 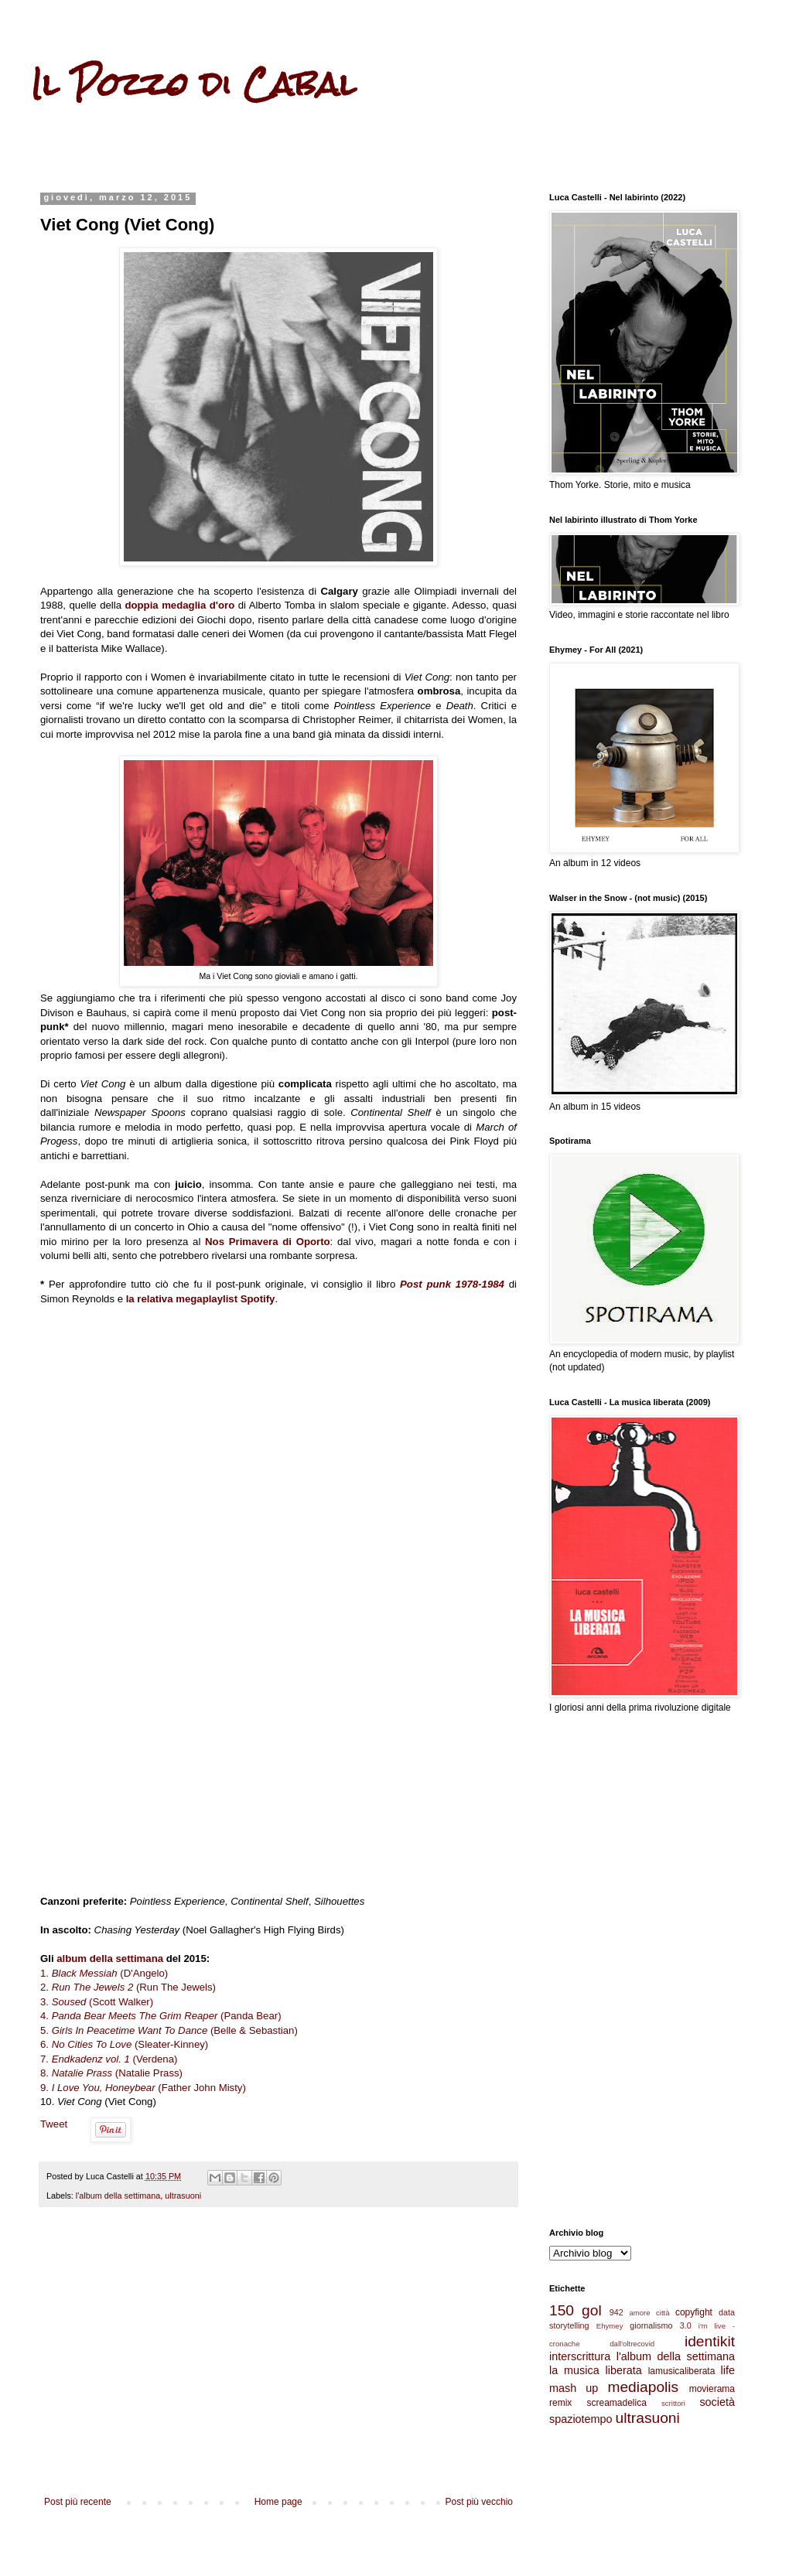 I want to click on mediapolis, so click(x=642, y=2387).